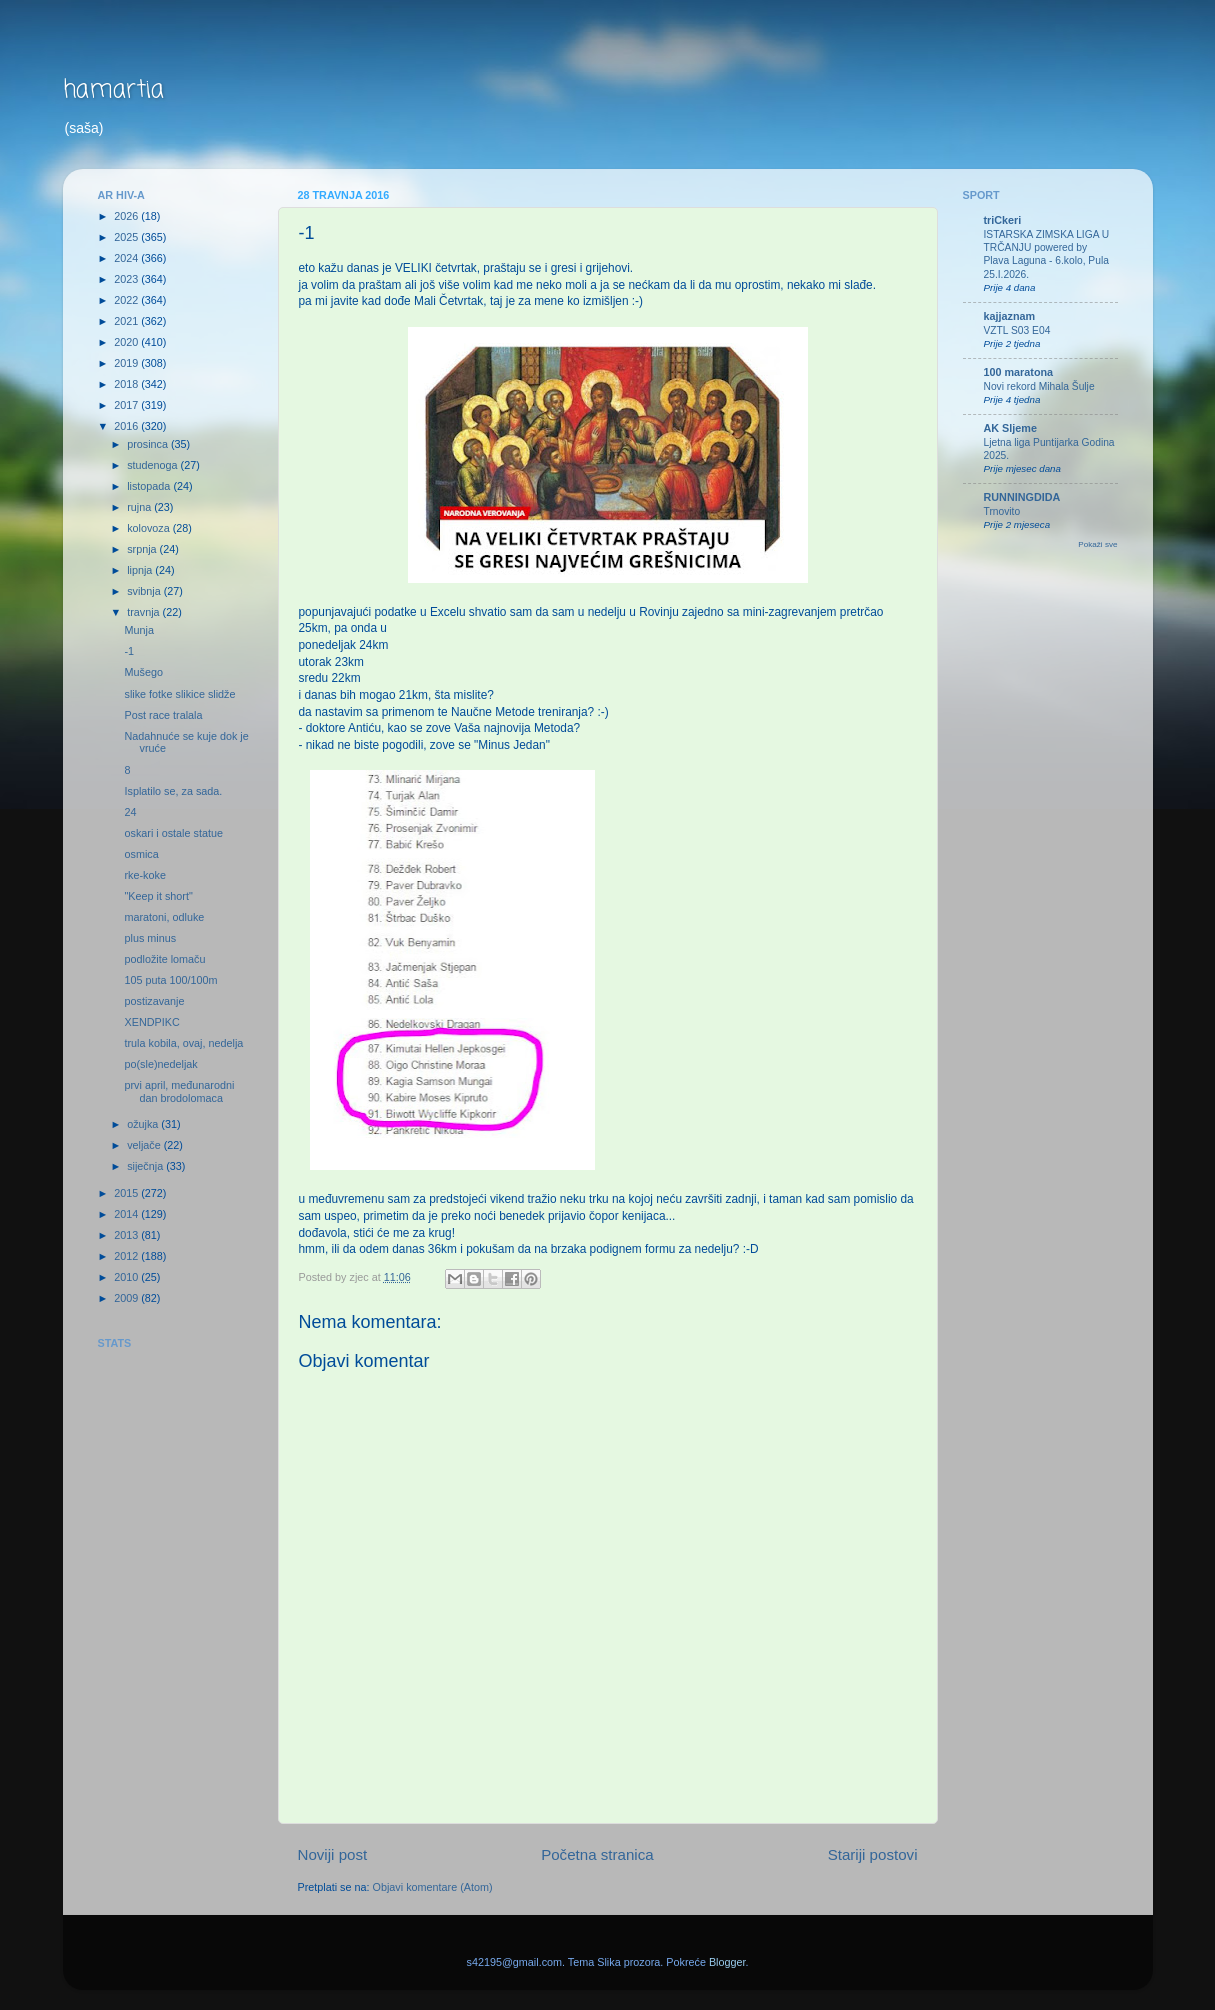  What do you see at coordinates (127, 216) in the screenshot?
I see `2026` at bounding box center [127, 216].